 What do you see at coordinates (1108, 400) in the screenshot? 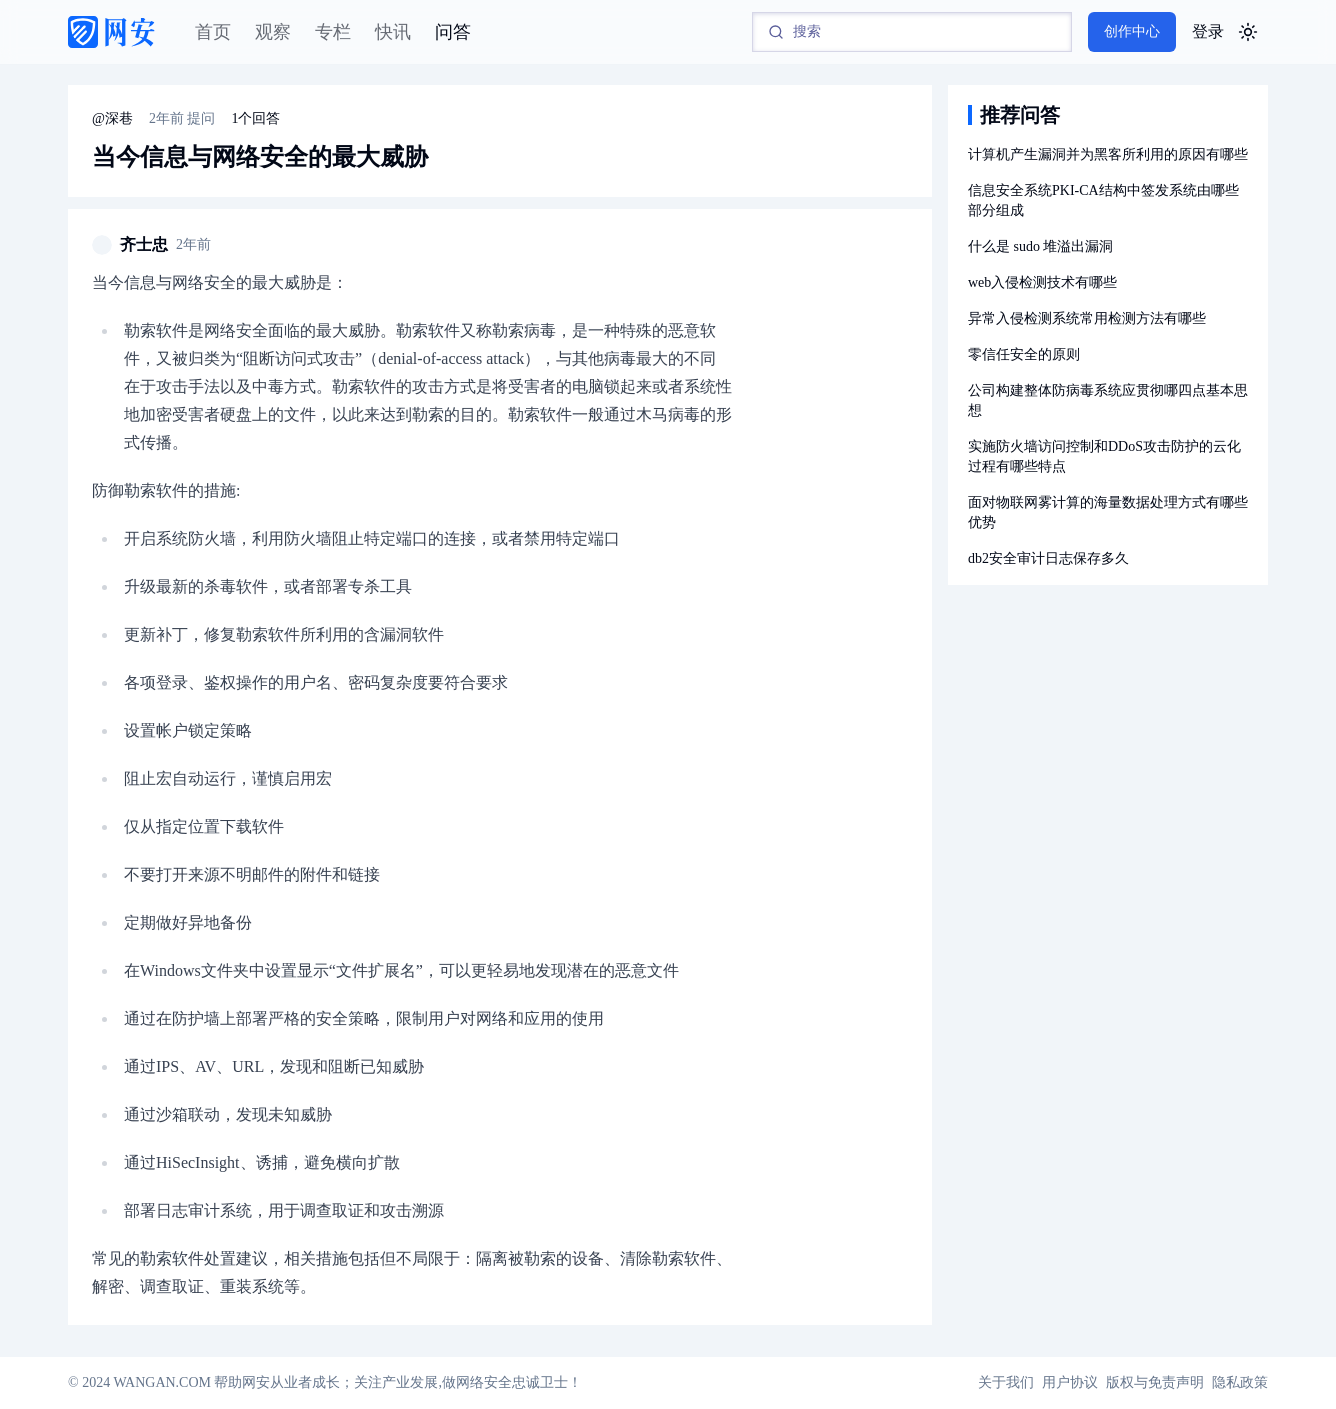
I see `公司构建整体防病毒系统应贯彻哪四点基本思想` at bounding box center [1108, 400].